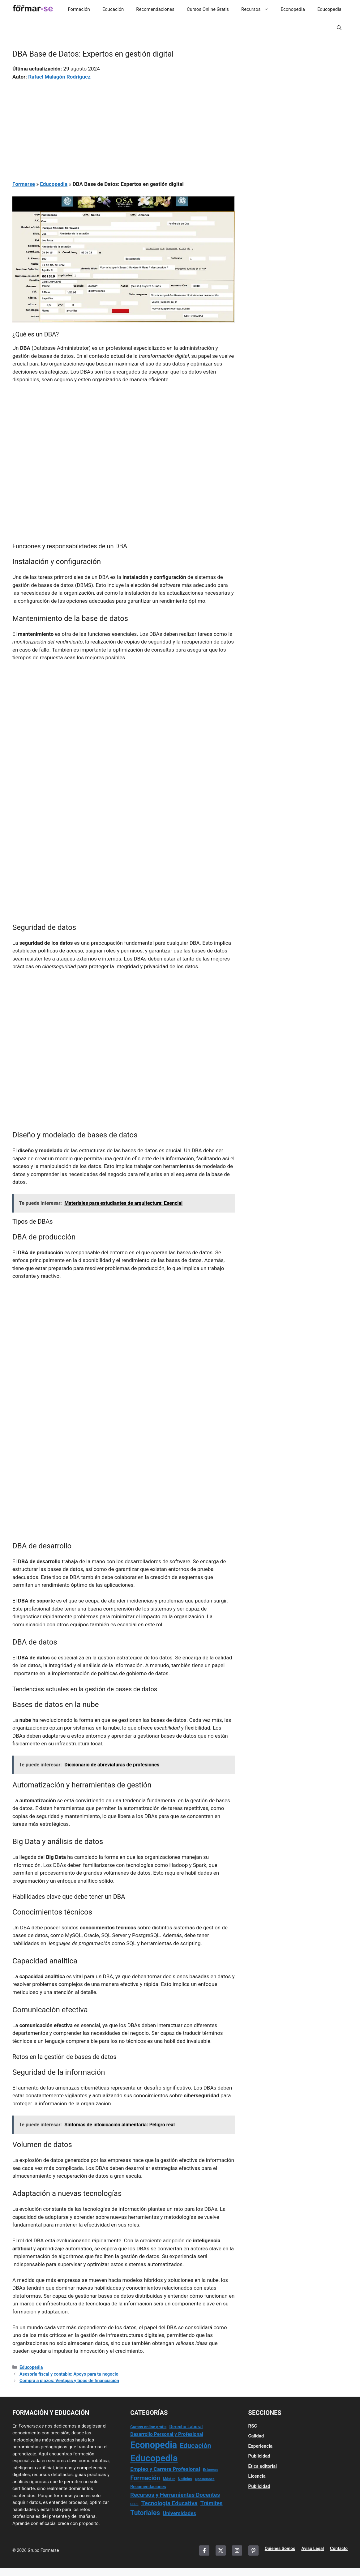 The image size is (360, 2576). What do you see at coordinates (312, 2548) in the screenshot?
I see `Aviso Legal` at bounding box center [312, 2548].